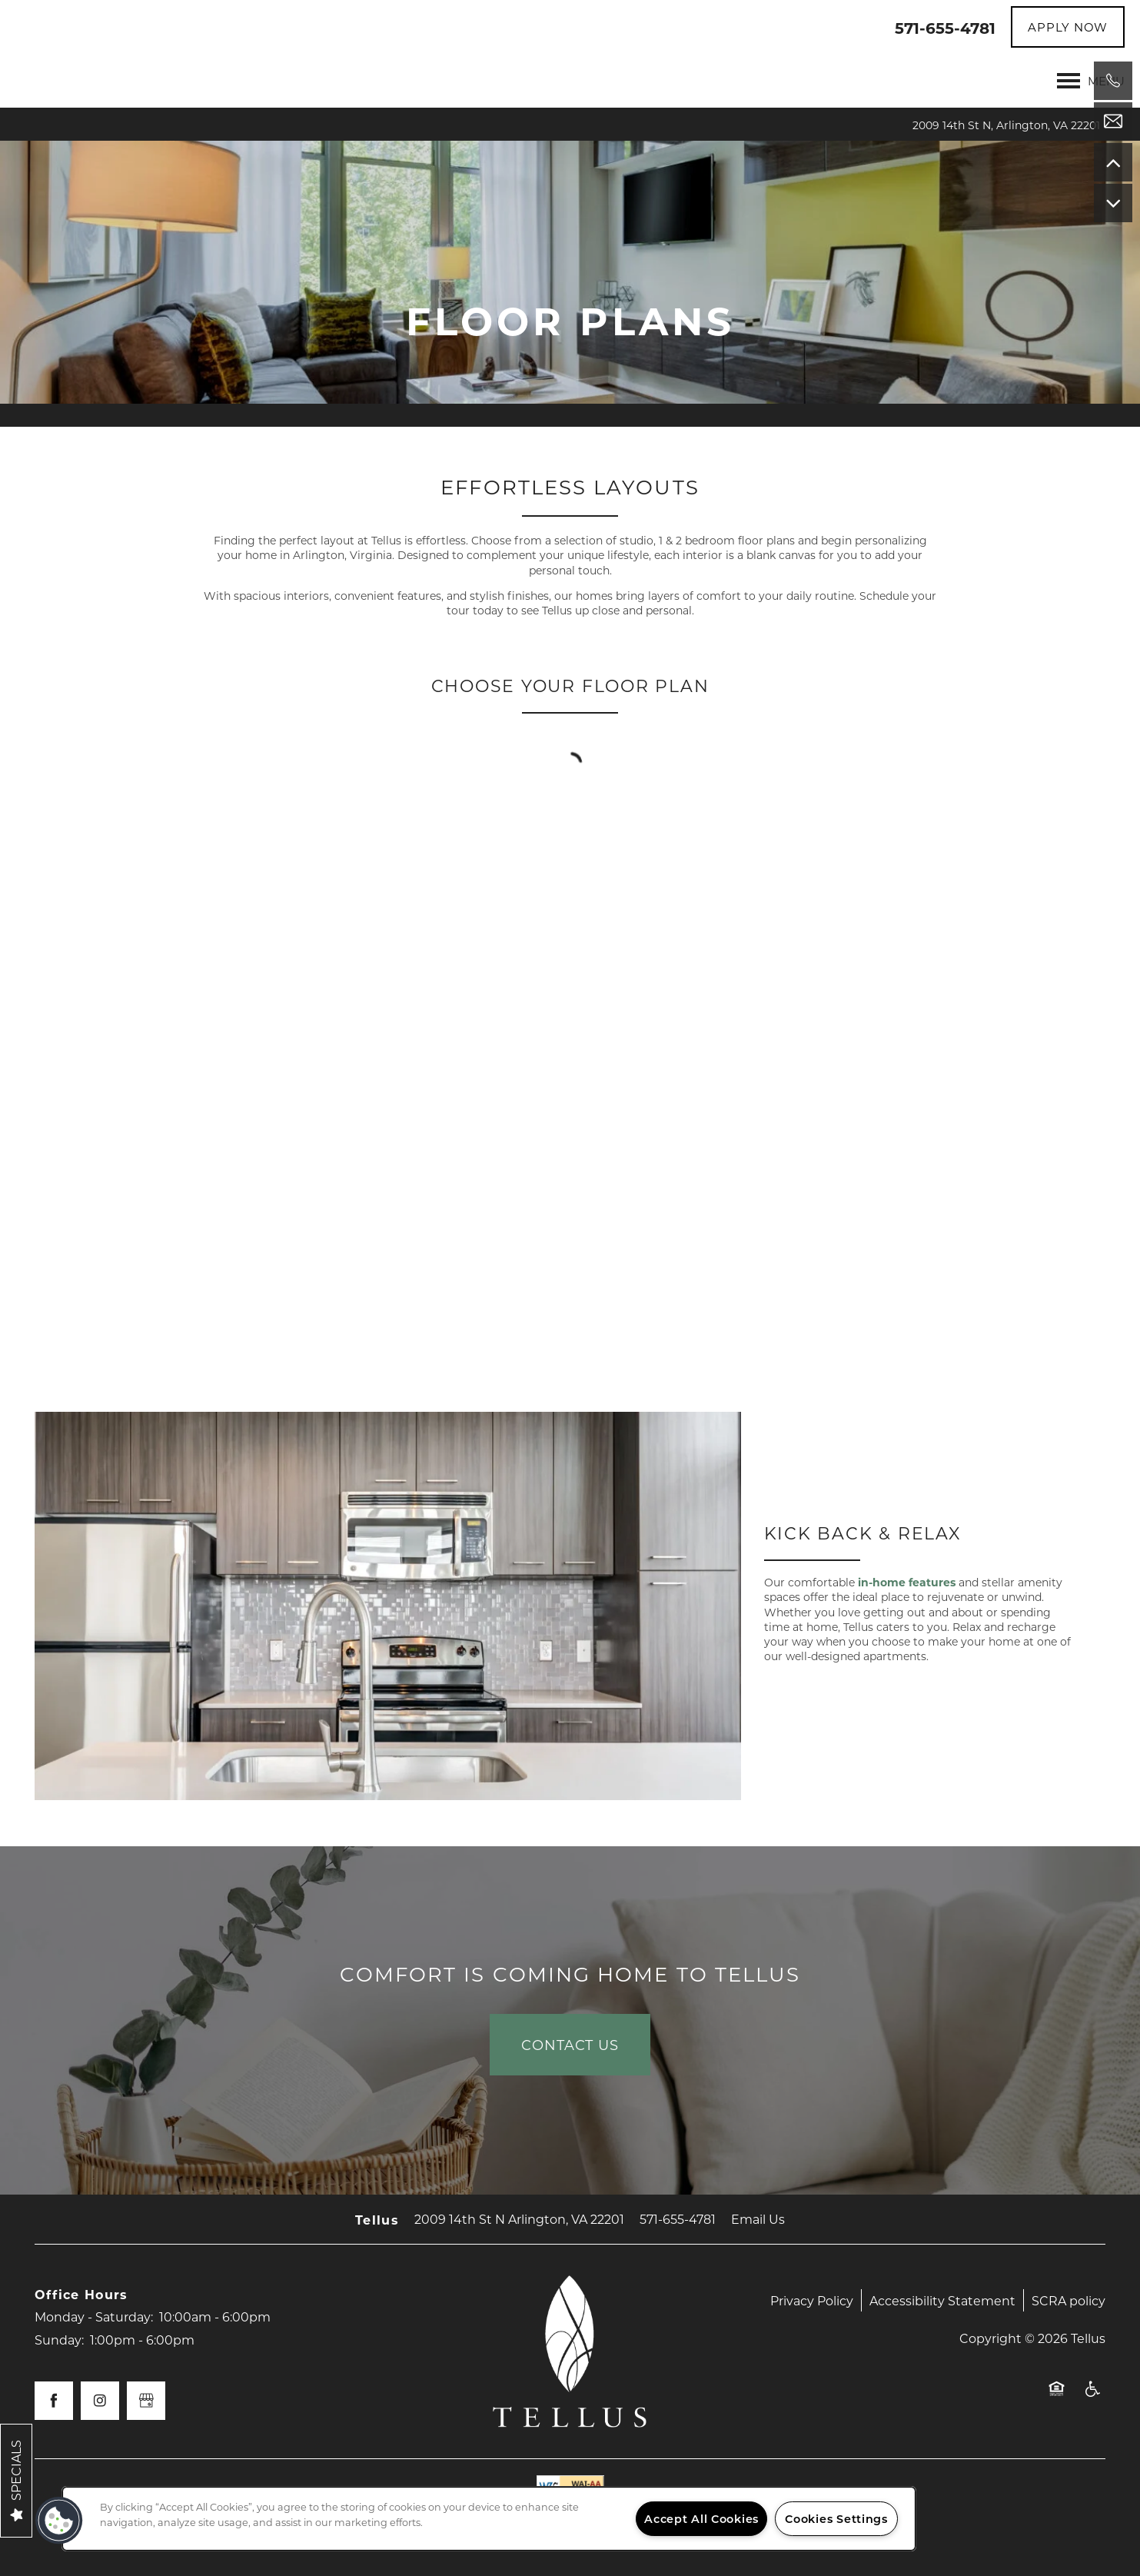 This screenshot has height=2576, width=1140. What do you see at coordinates (811, 2300) in the screenshot?
I see `Privacy Policy` at bounding box center [811, 2300].